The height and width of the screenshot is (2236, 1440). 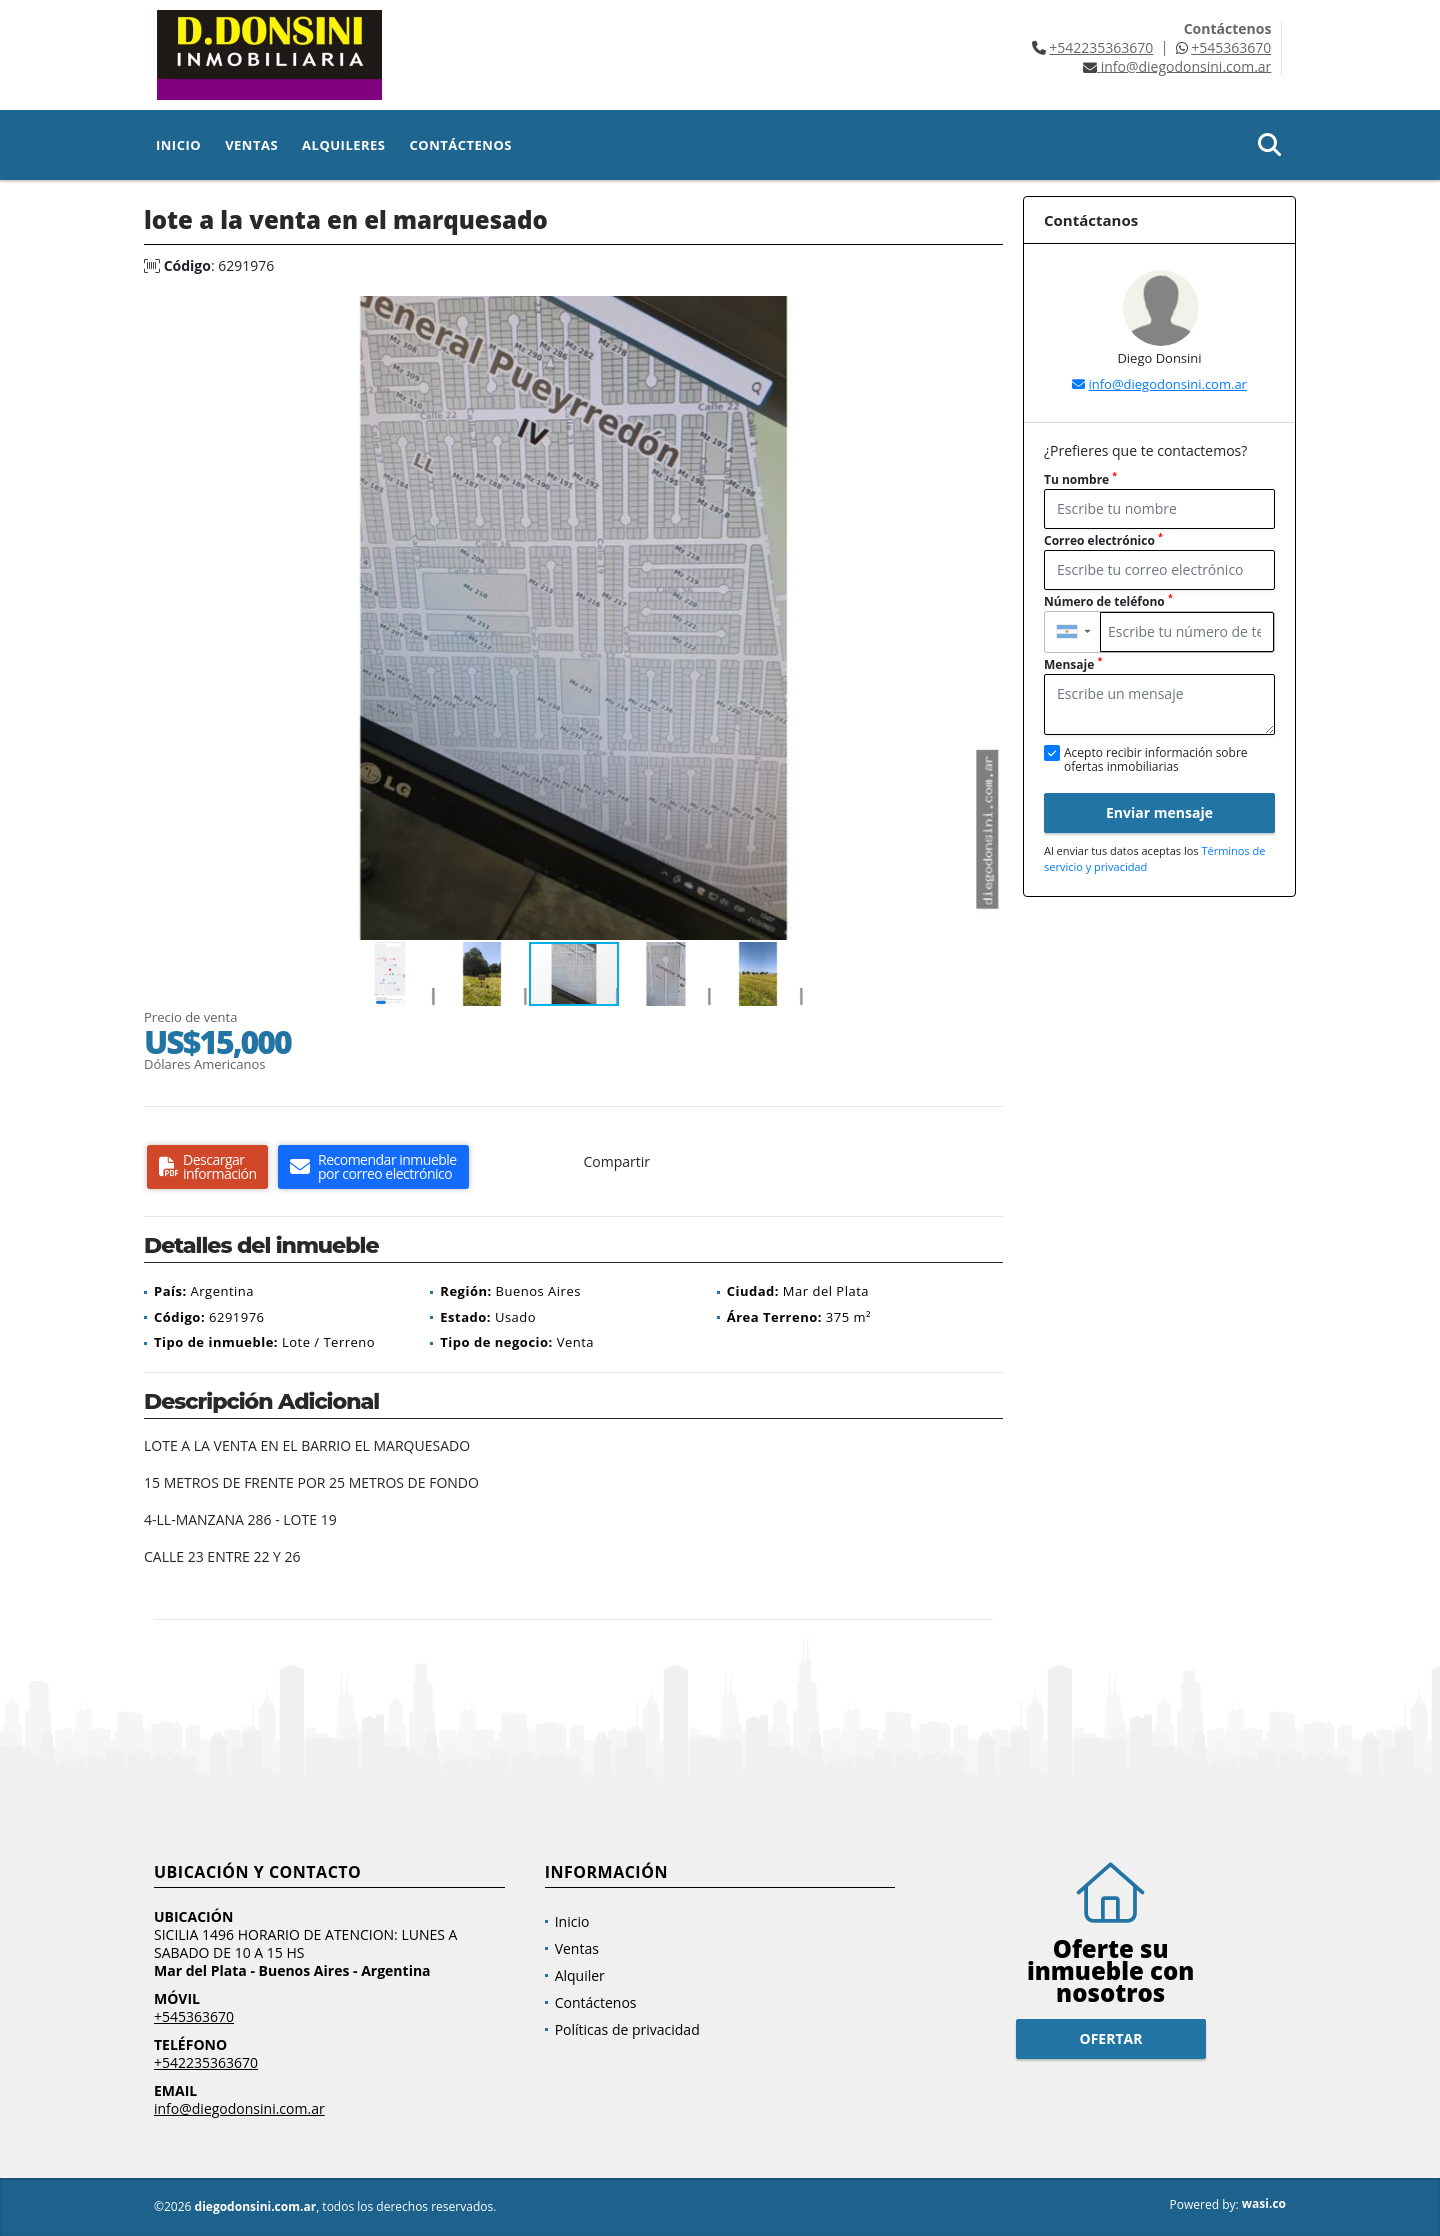 What do you see at coordinates (1231, 47) in the screenshot?
I see `+545363670` at bounding box center [1231, 47].